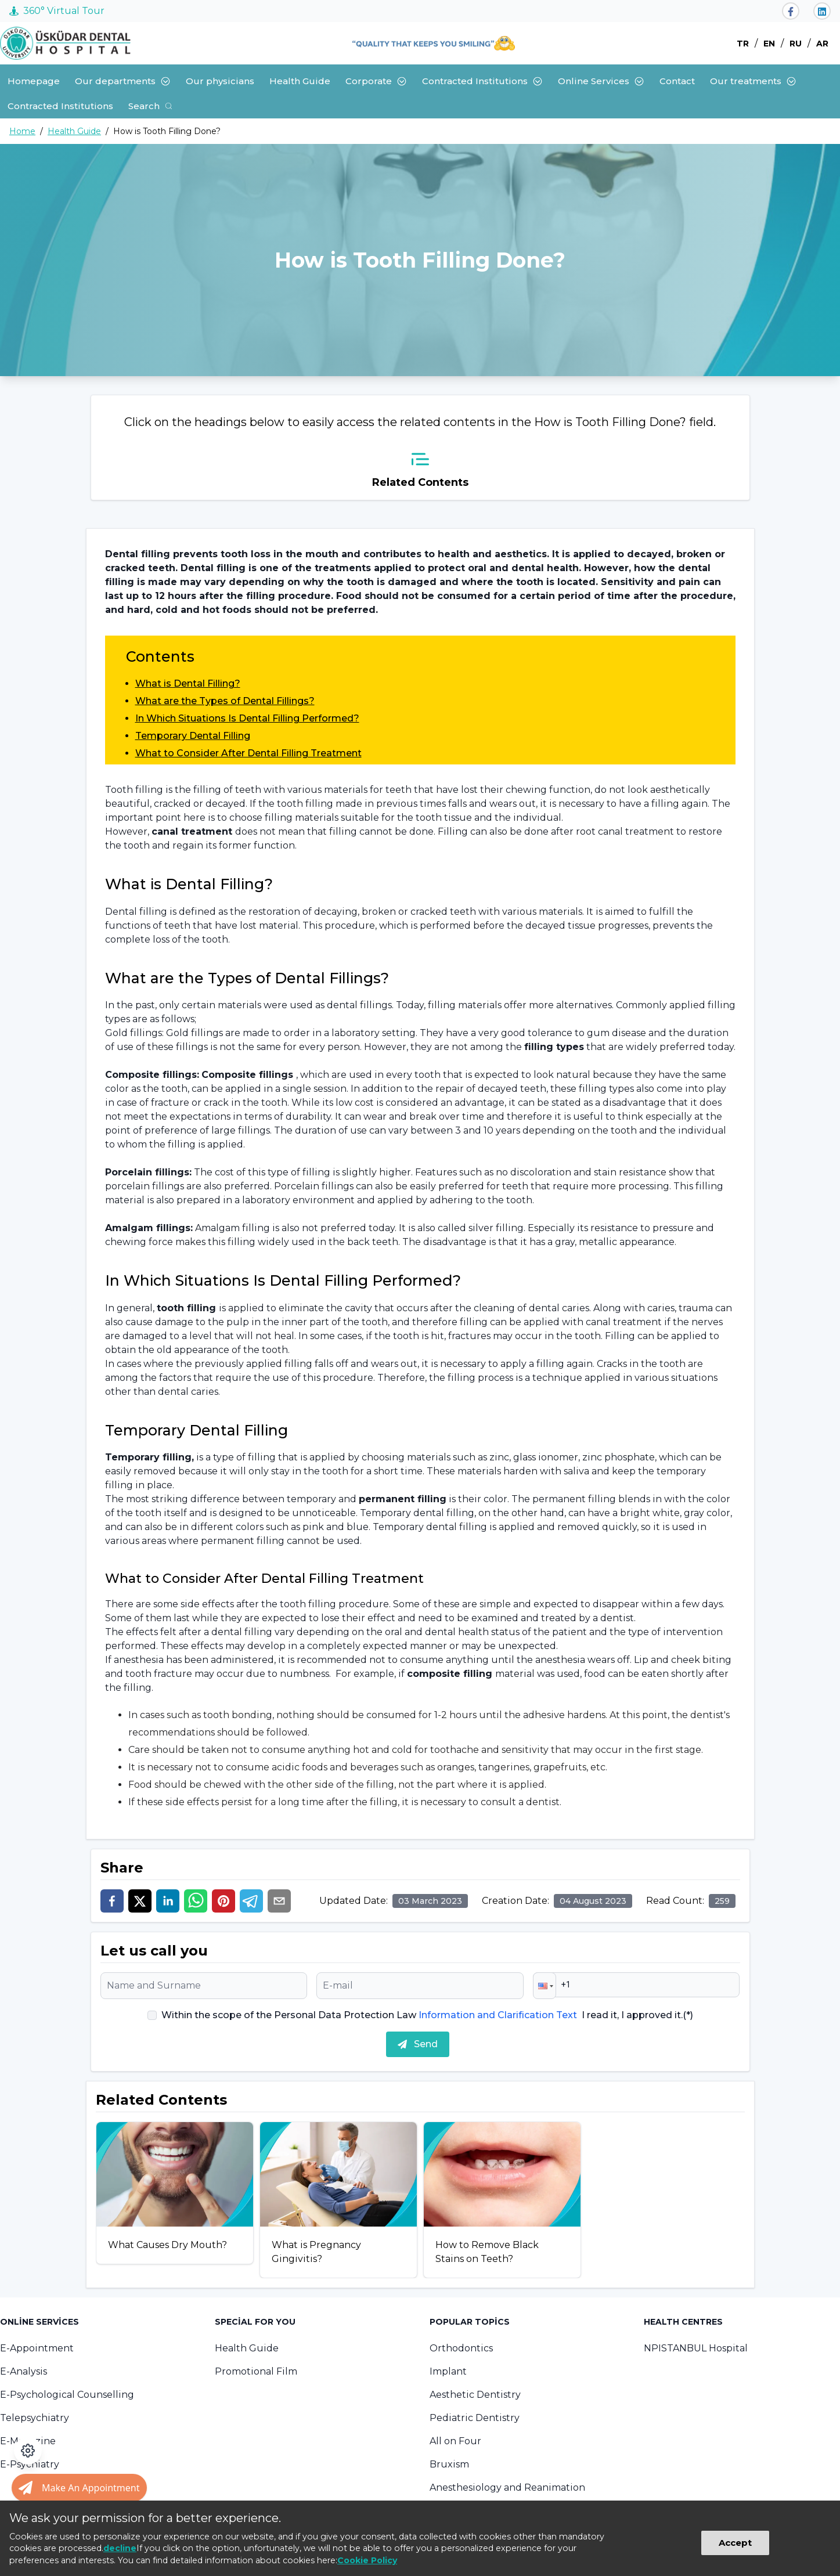  Describe the element at coordinates (279, 1901) in the screenshot. I see `[email]` at that location.